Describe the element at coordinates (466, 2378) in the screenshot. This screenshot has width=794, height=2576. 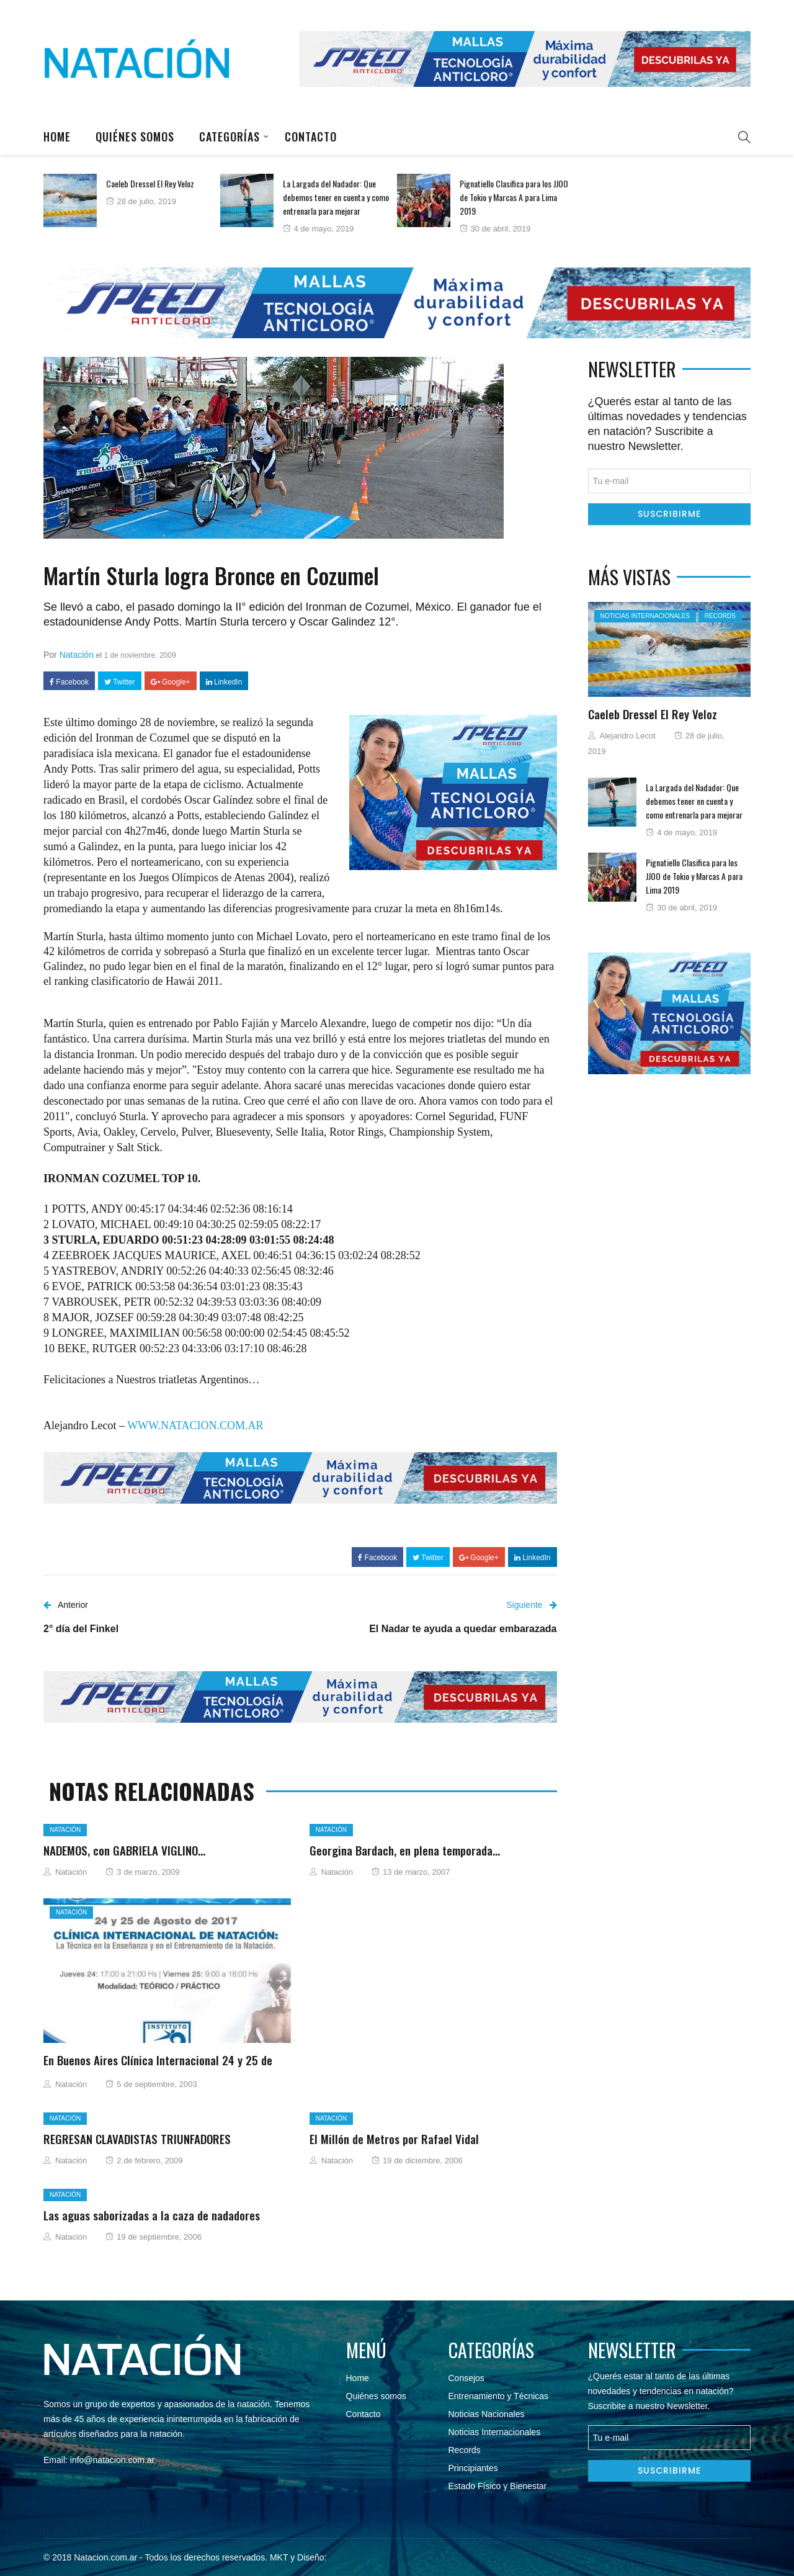
I see `Consejos` at that location.